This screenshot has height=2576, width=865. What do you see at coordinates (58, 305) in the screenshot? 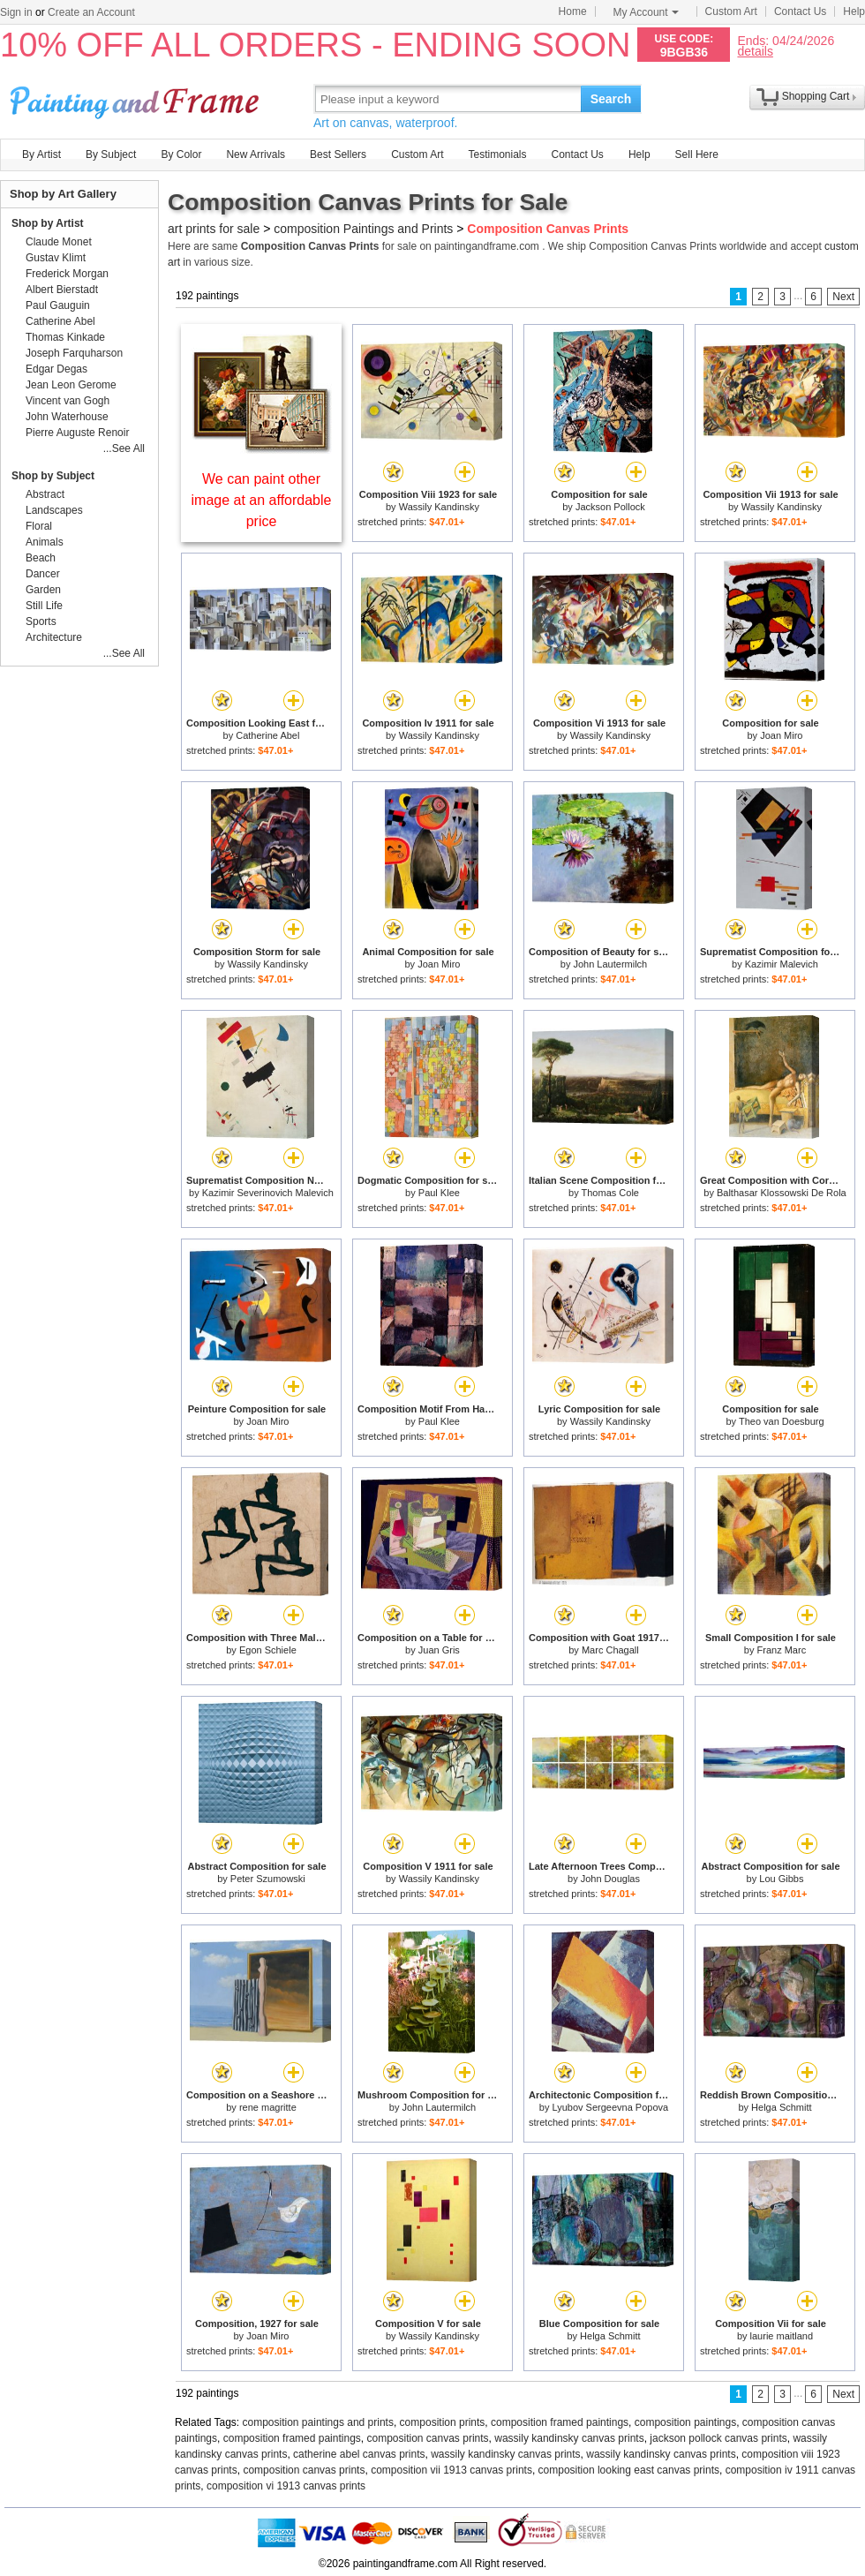
I see `Paul Gauguin` at bounding box center [58, 305].